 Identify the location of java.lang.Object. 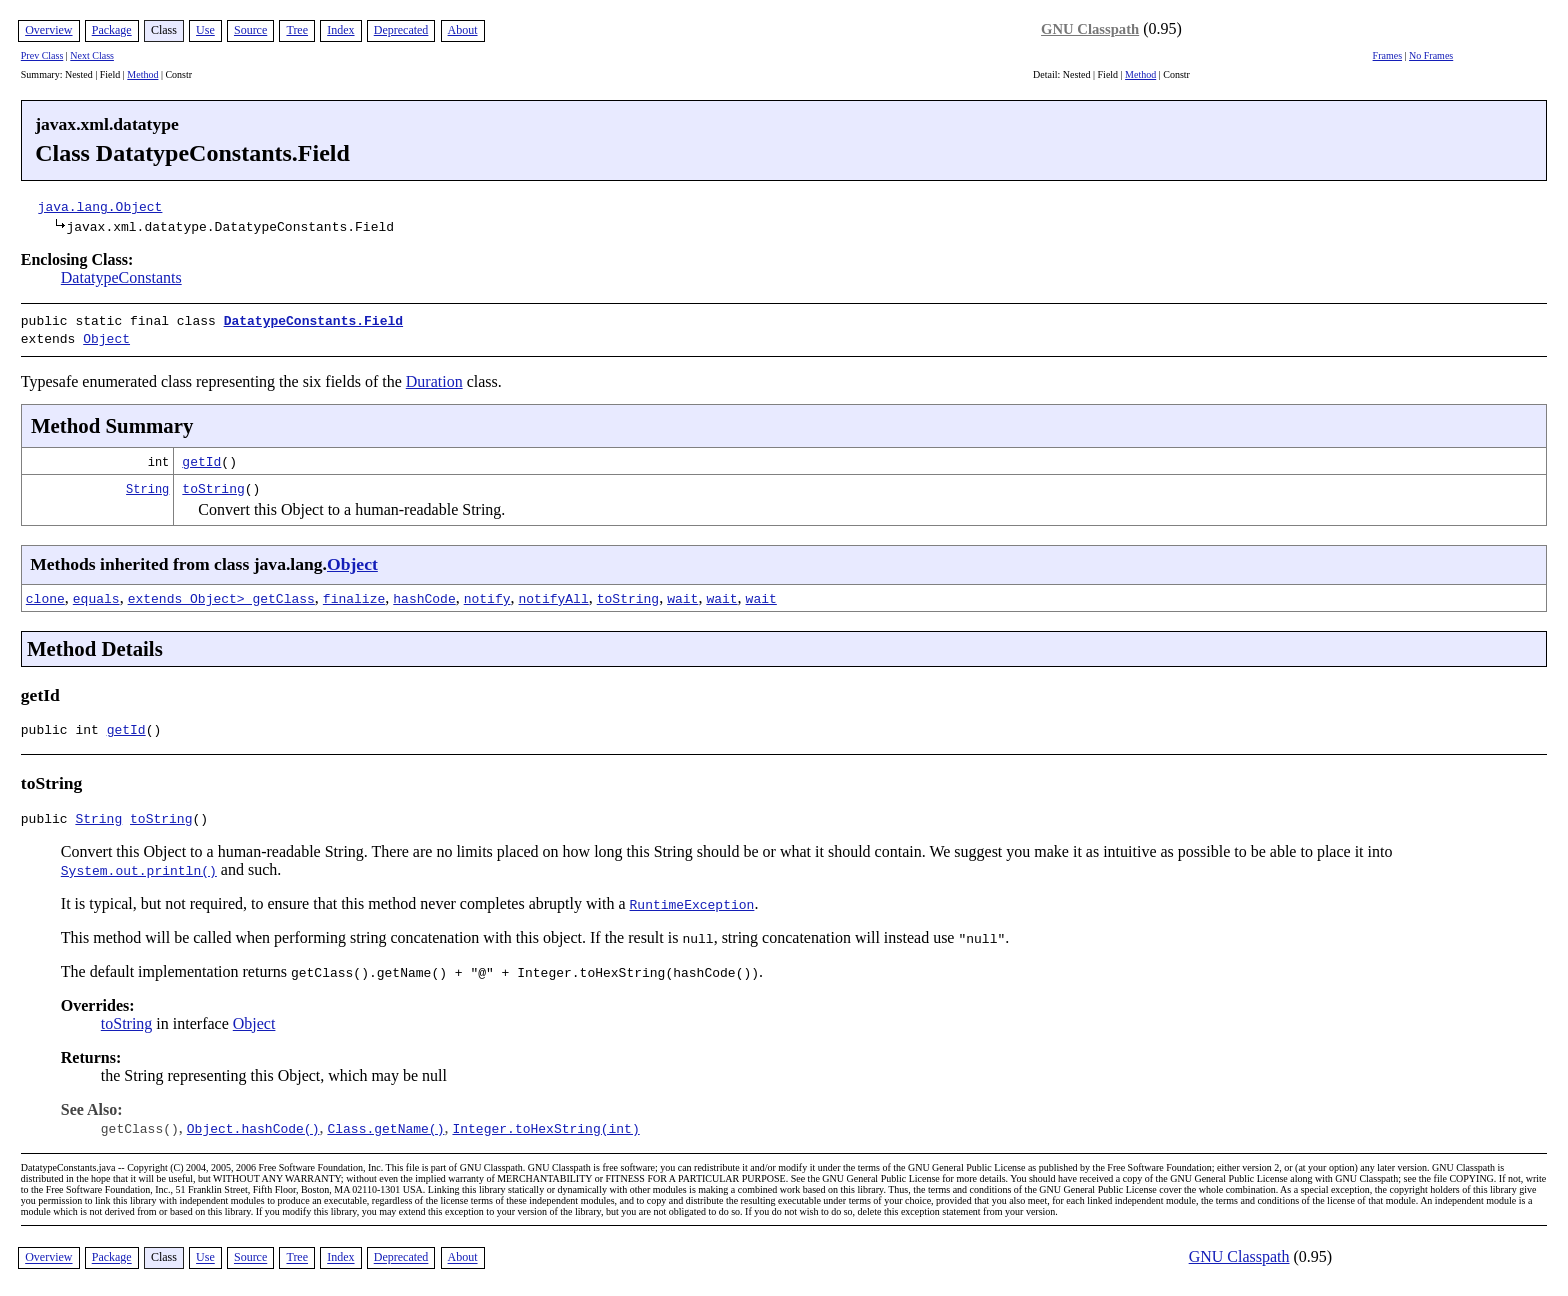
(100, 206).